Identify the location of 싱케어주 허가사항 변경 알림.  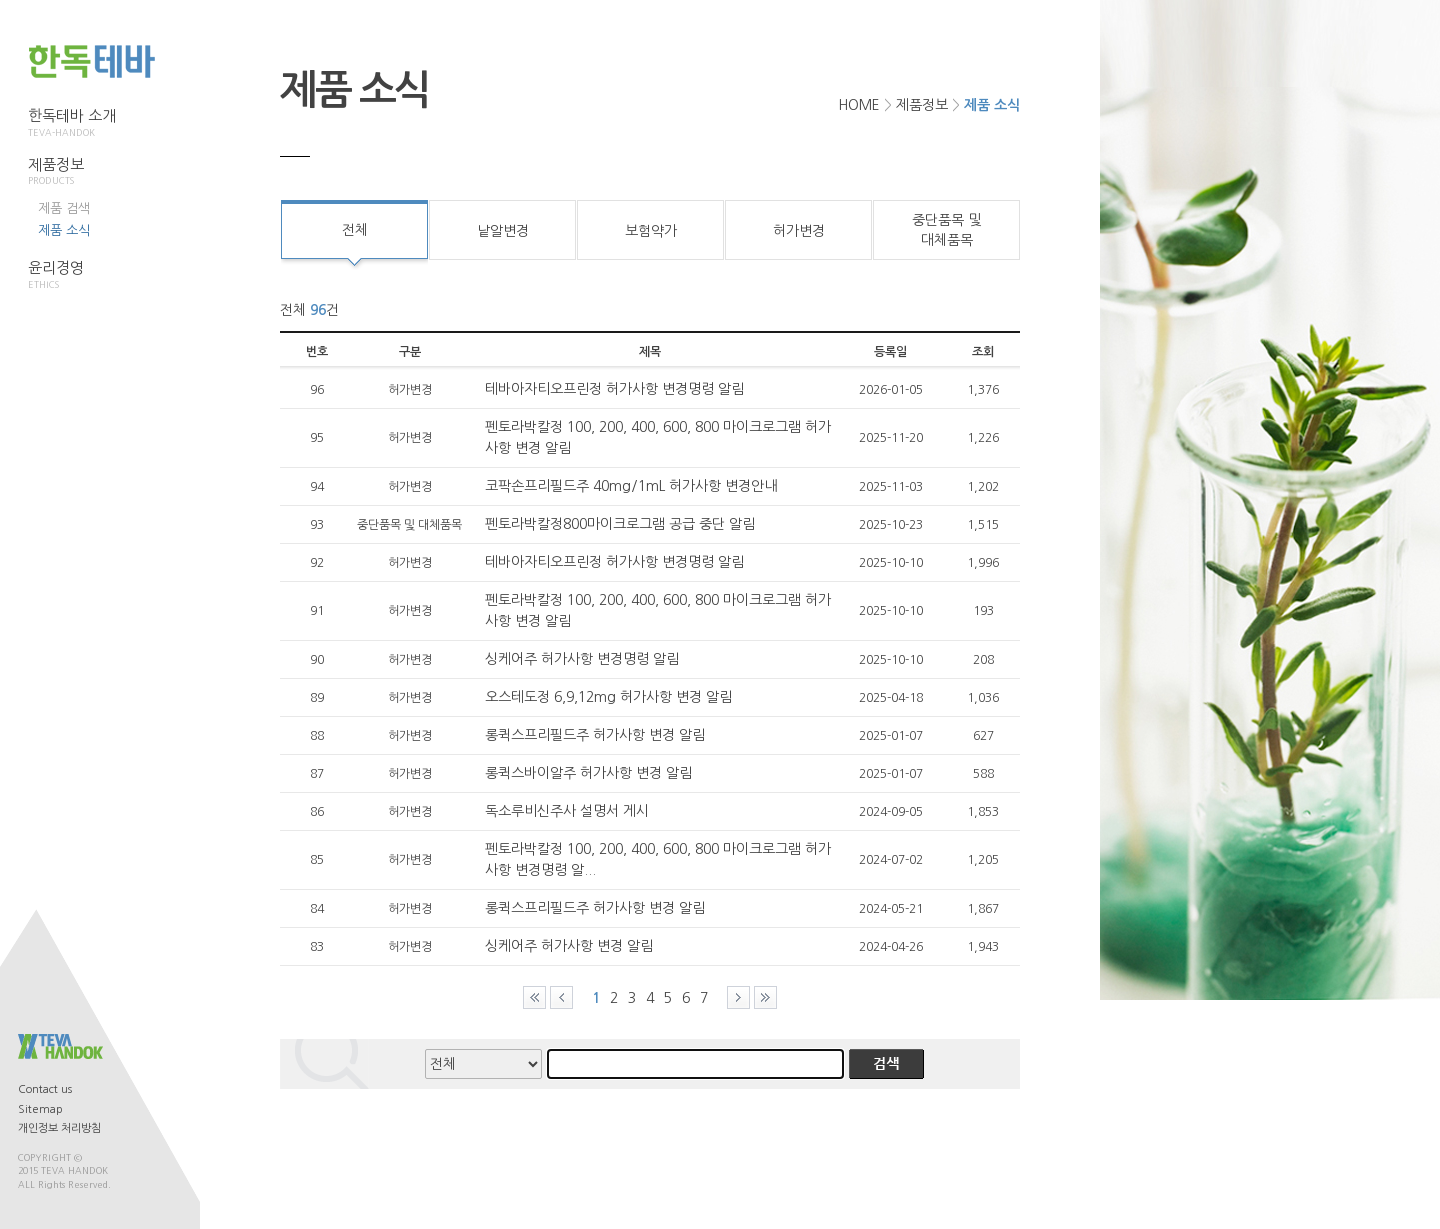
(569, 946).